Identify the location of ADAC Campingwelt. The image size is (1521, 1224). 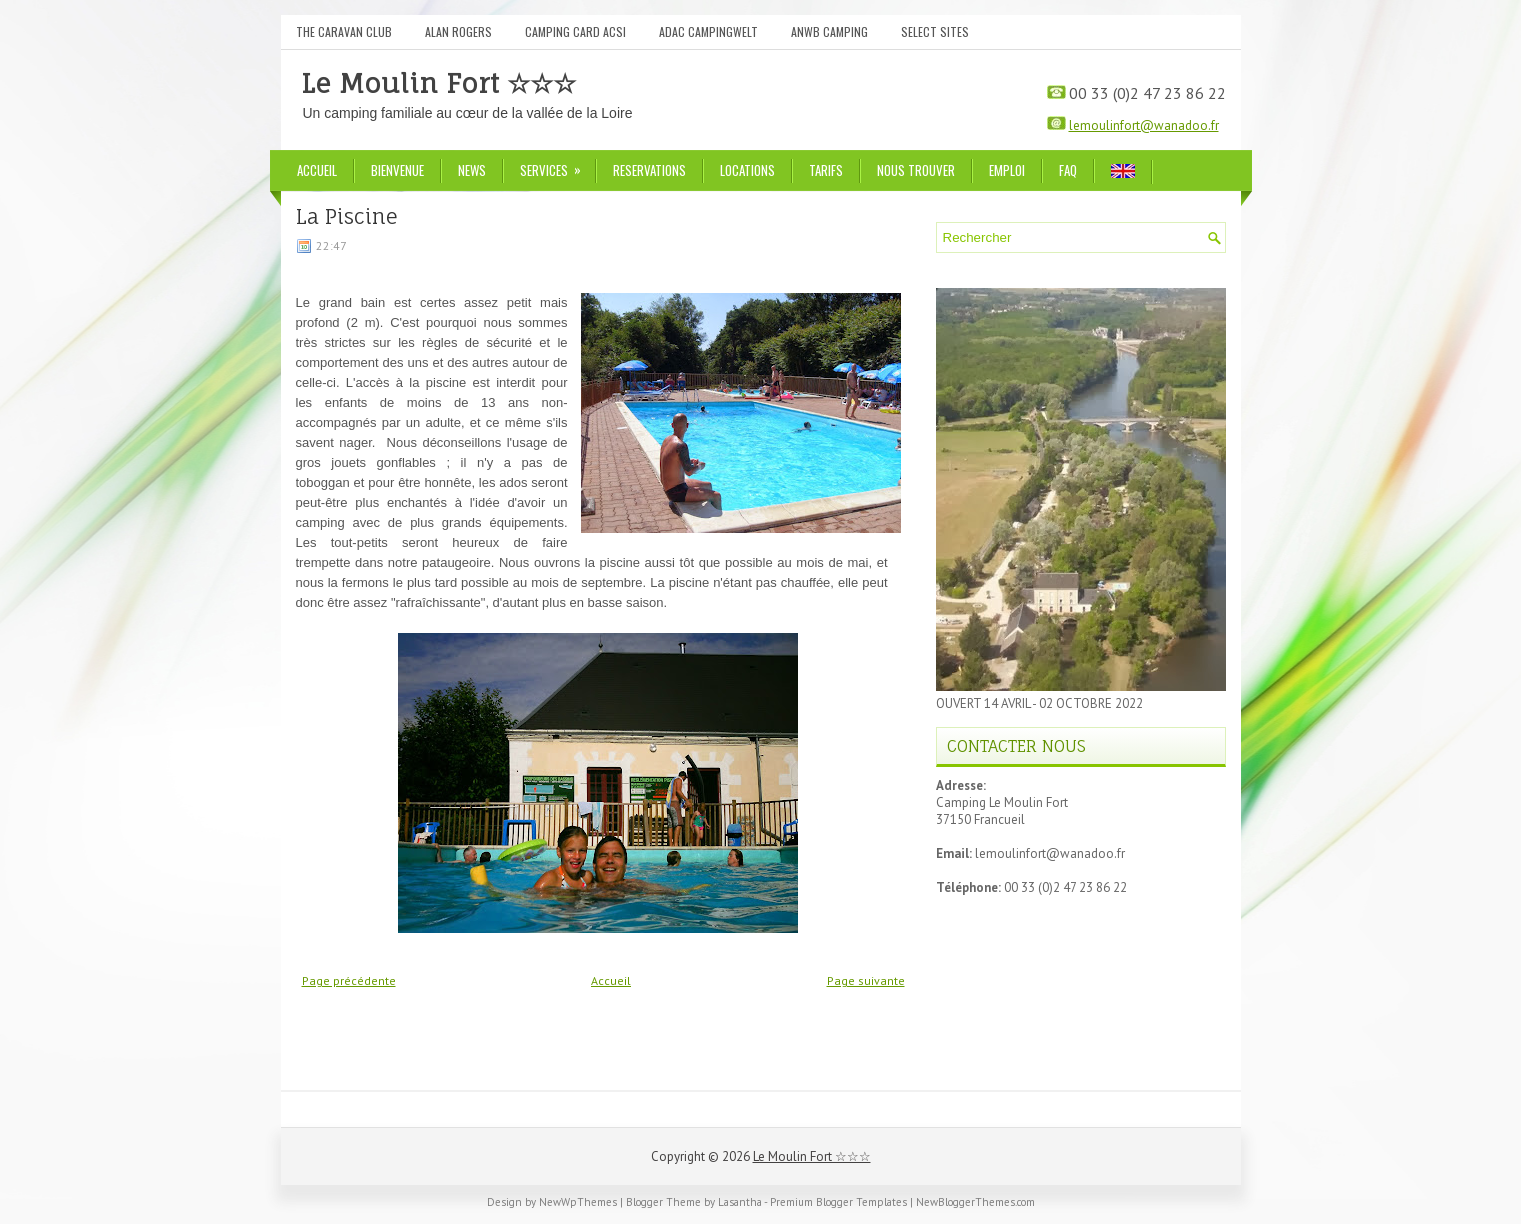
(708, 31).